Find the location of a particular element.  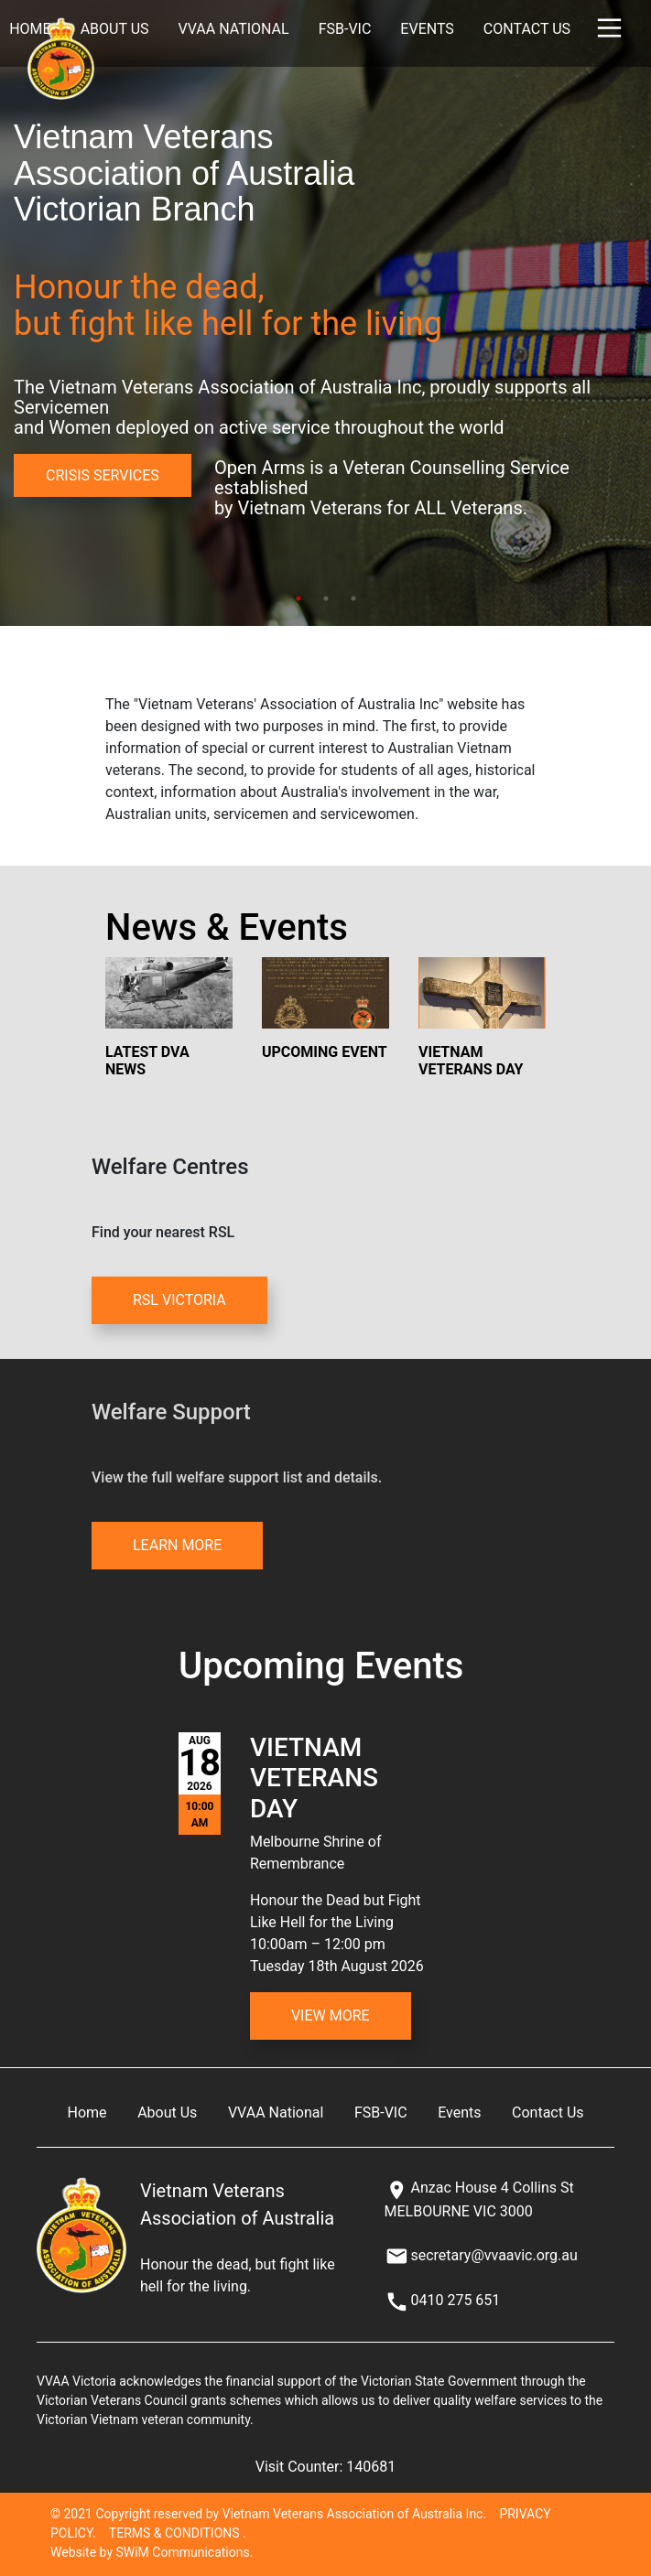

FSB-VIC is located at coordinates (345, 29).